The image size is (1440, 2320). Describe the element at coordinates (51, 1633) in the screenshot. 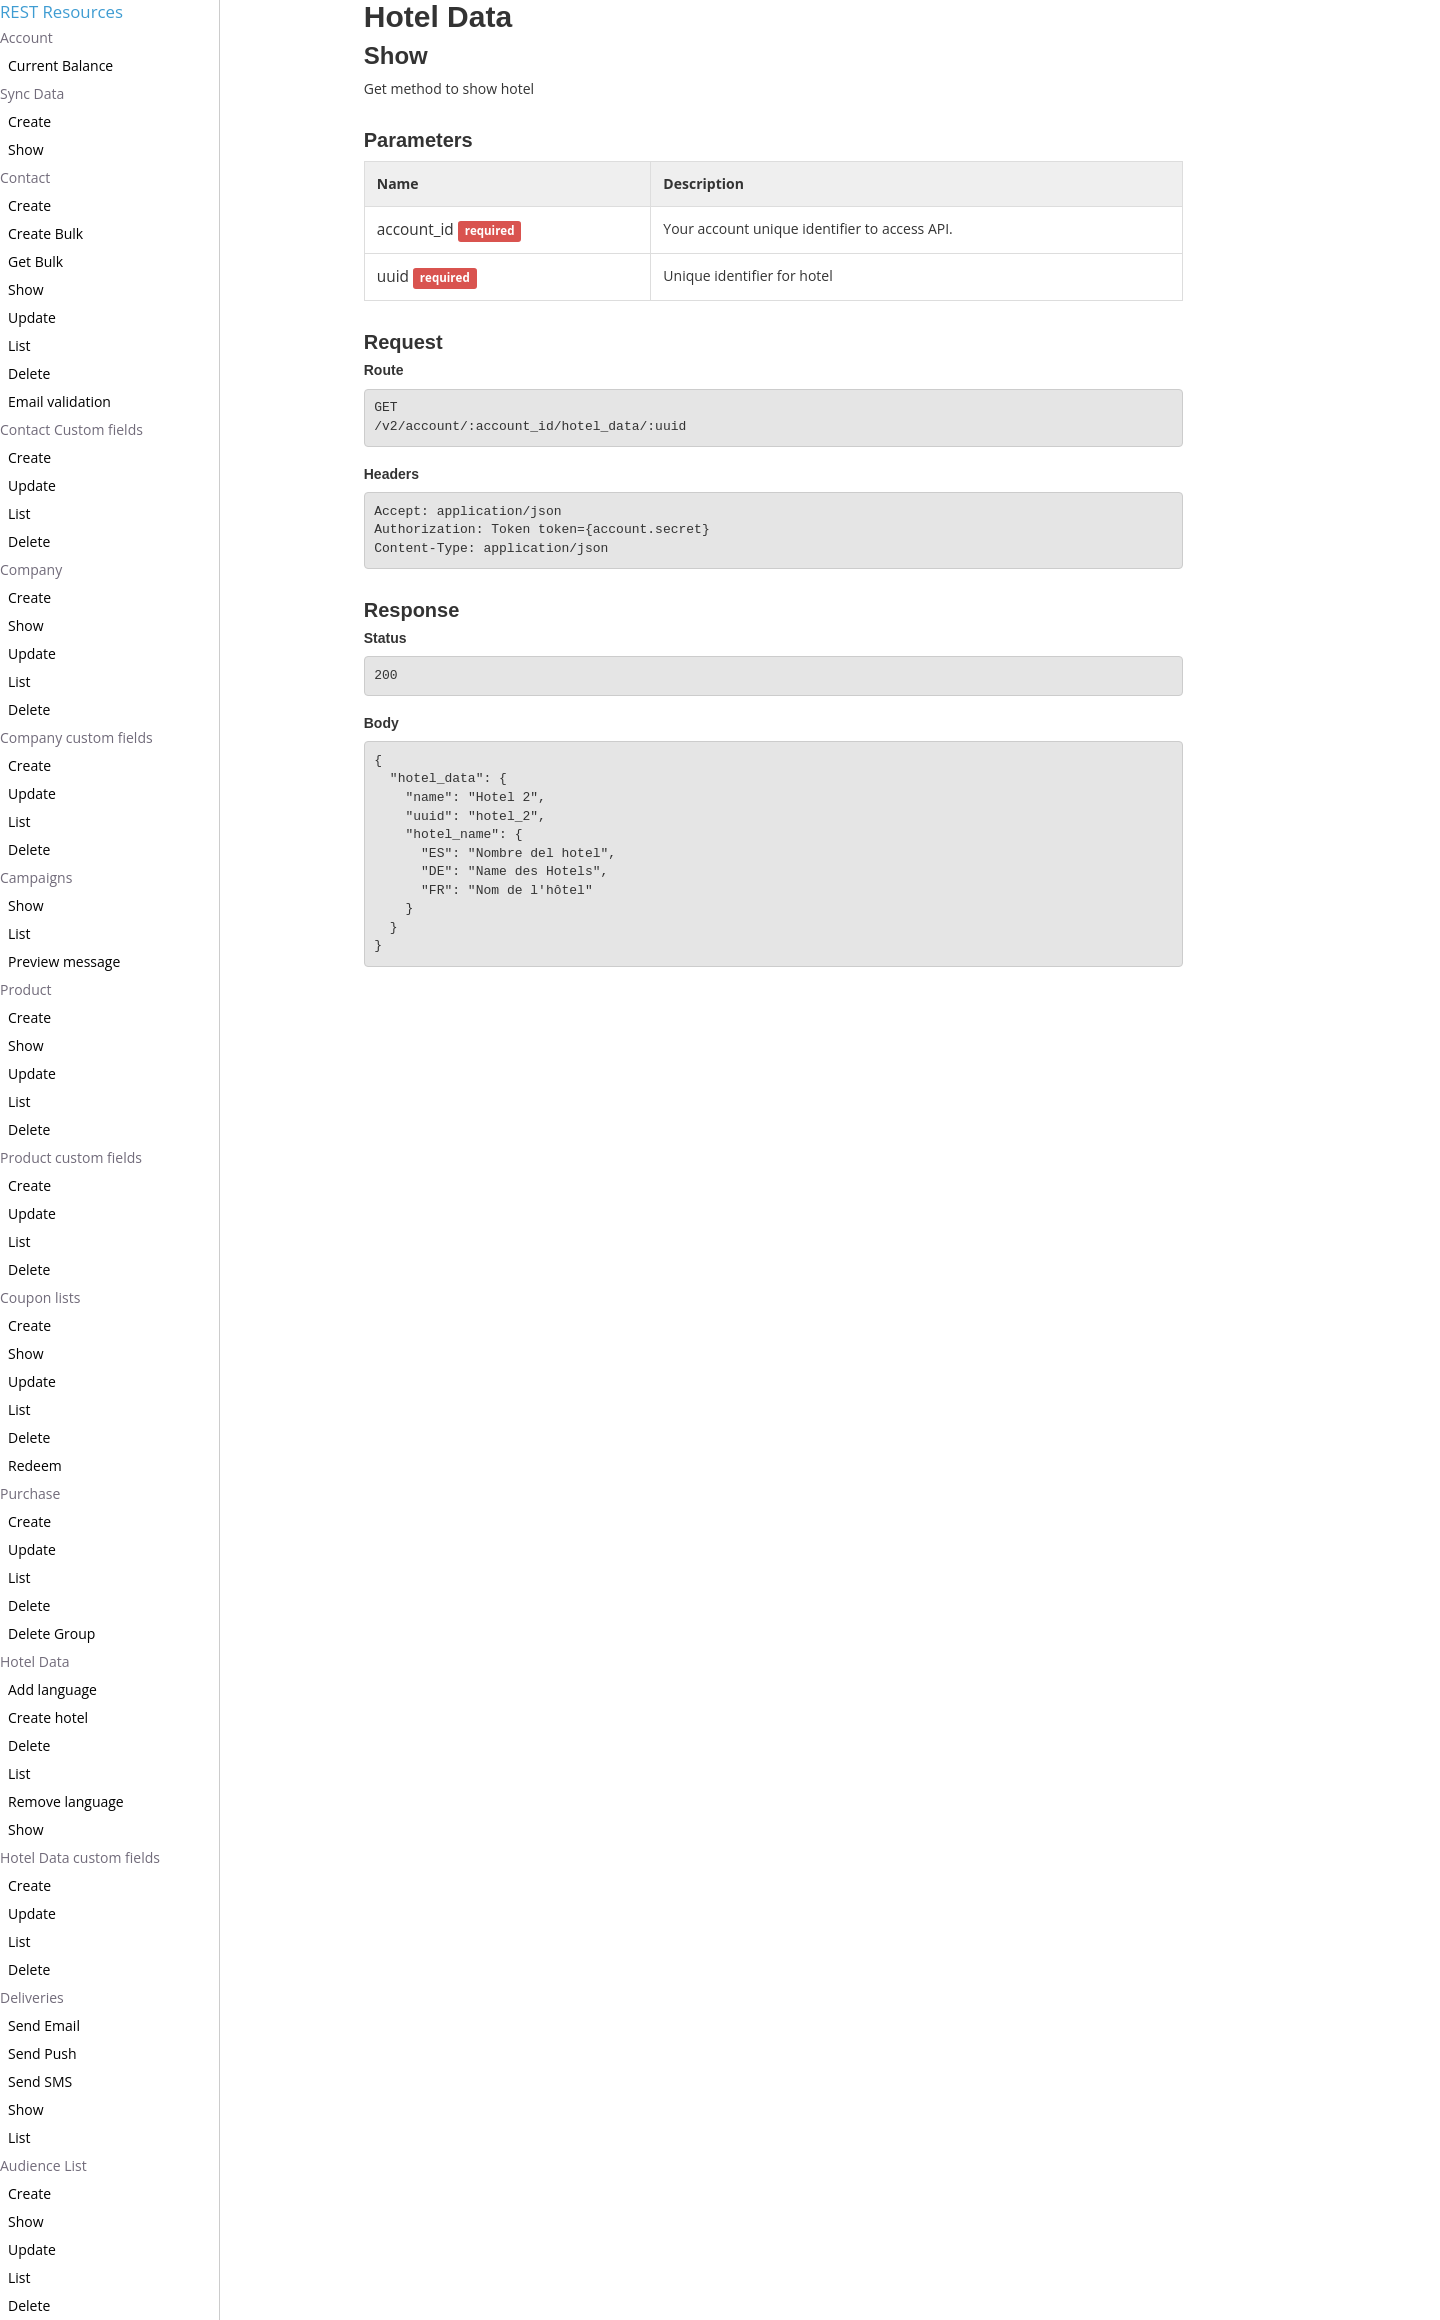

I see `Delete Group` at that location.